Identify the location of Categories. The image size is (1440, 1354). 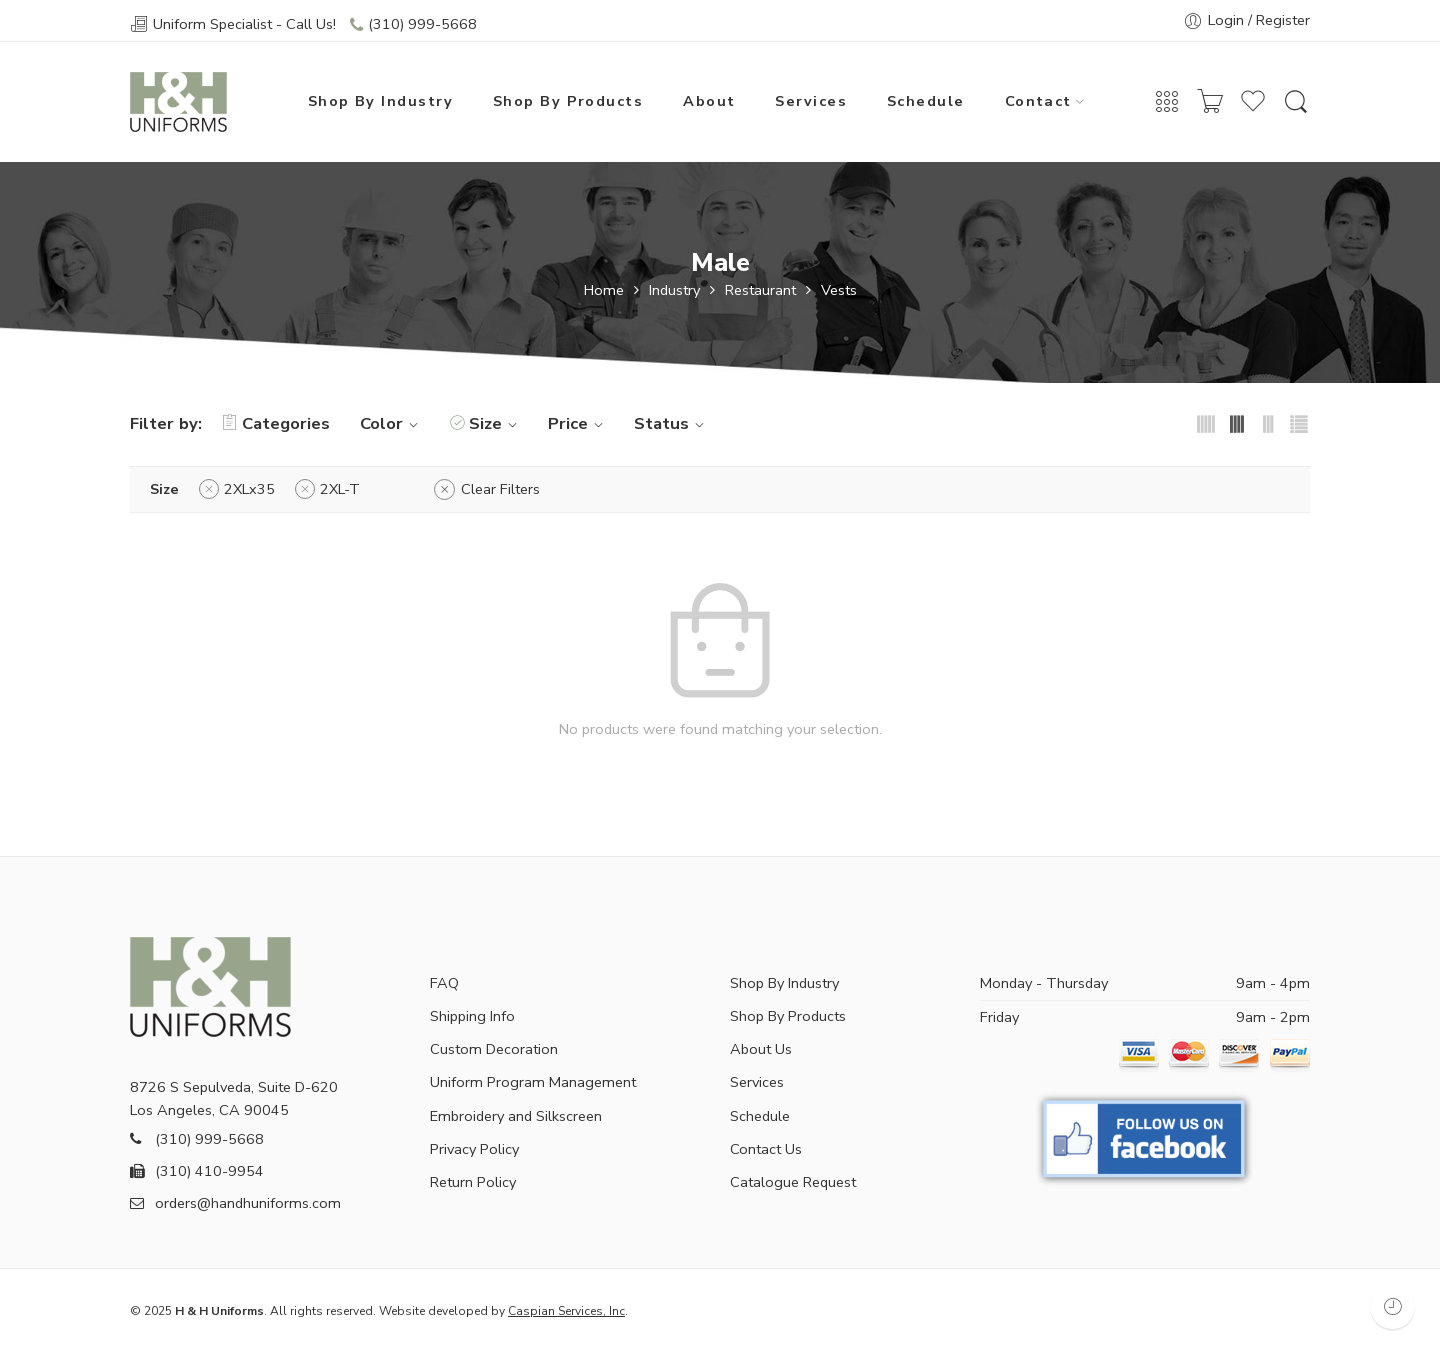
(276, 423).